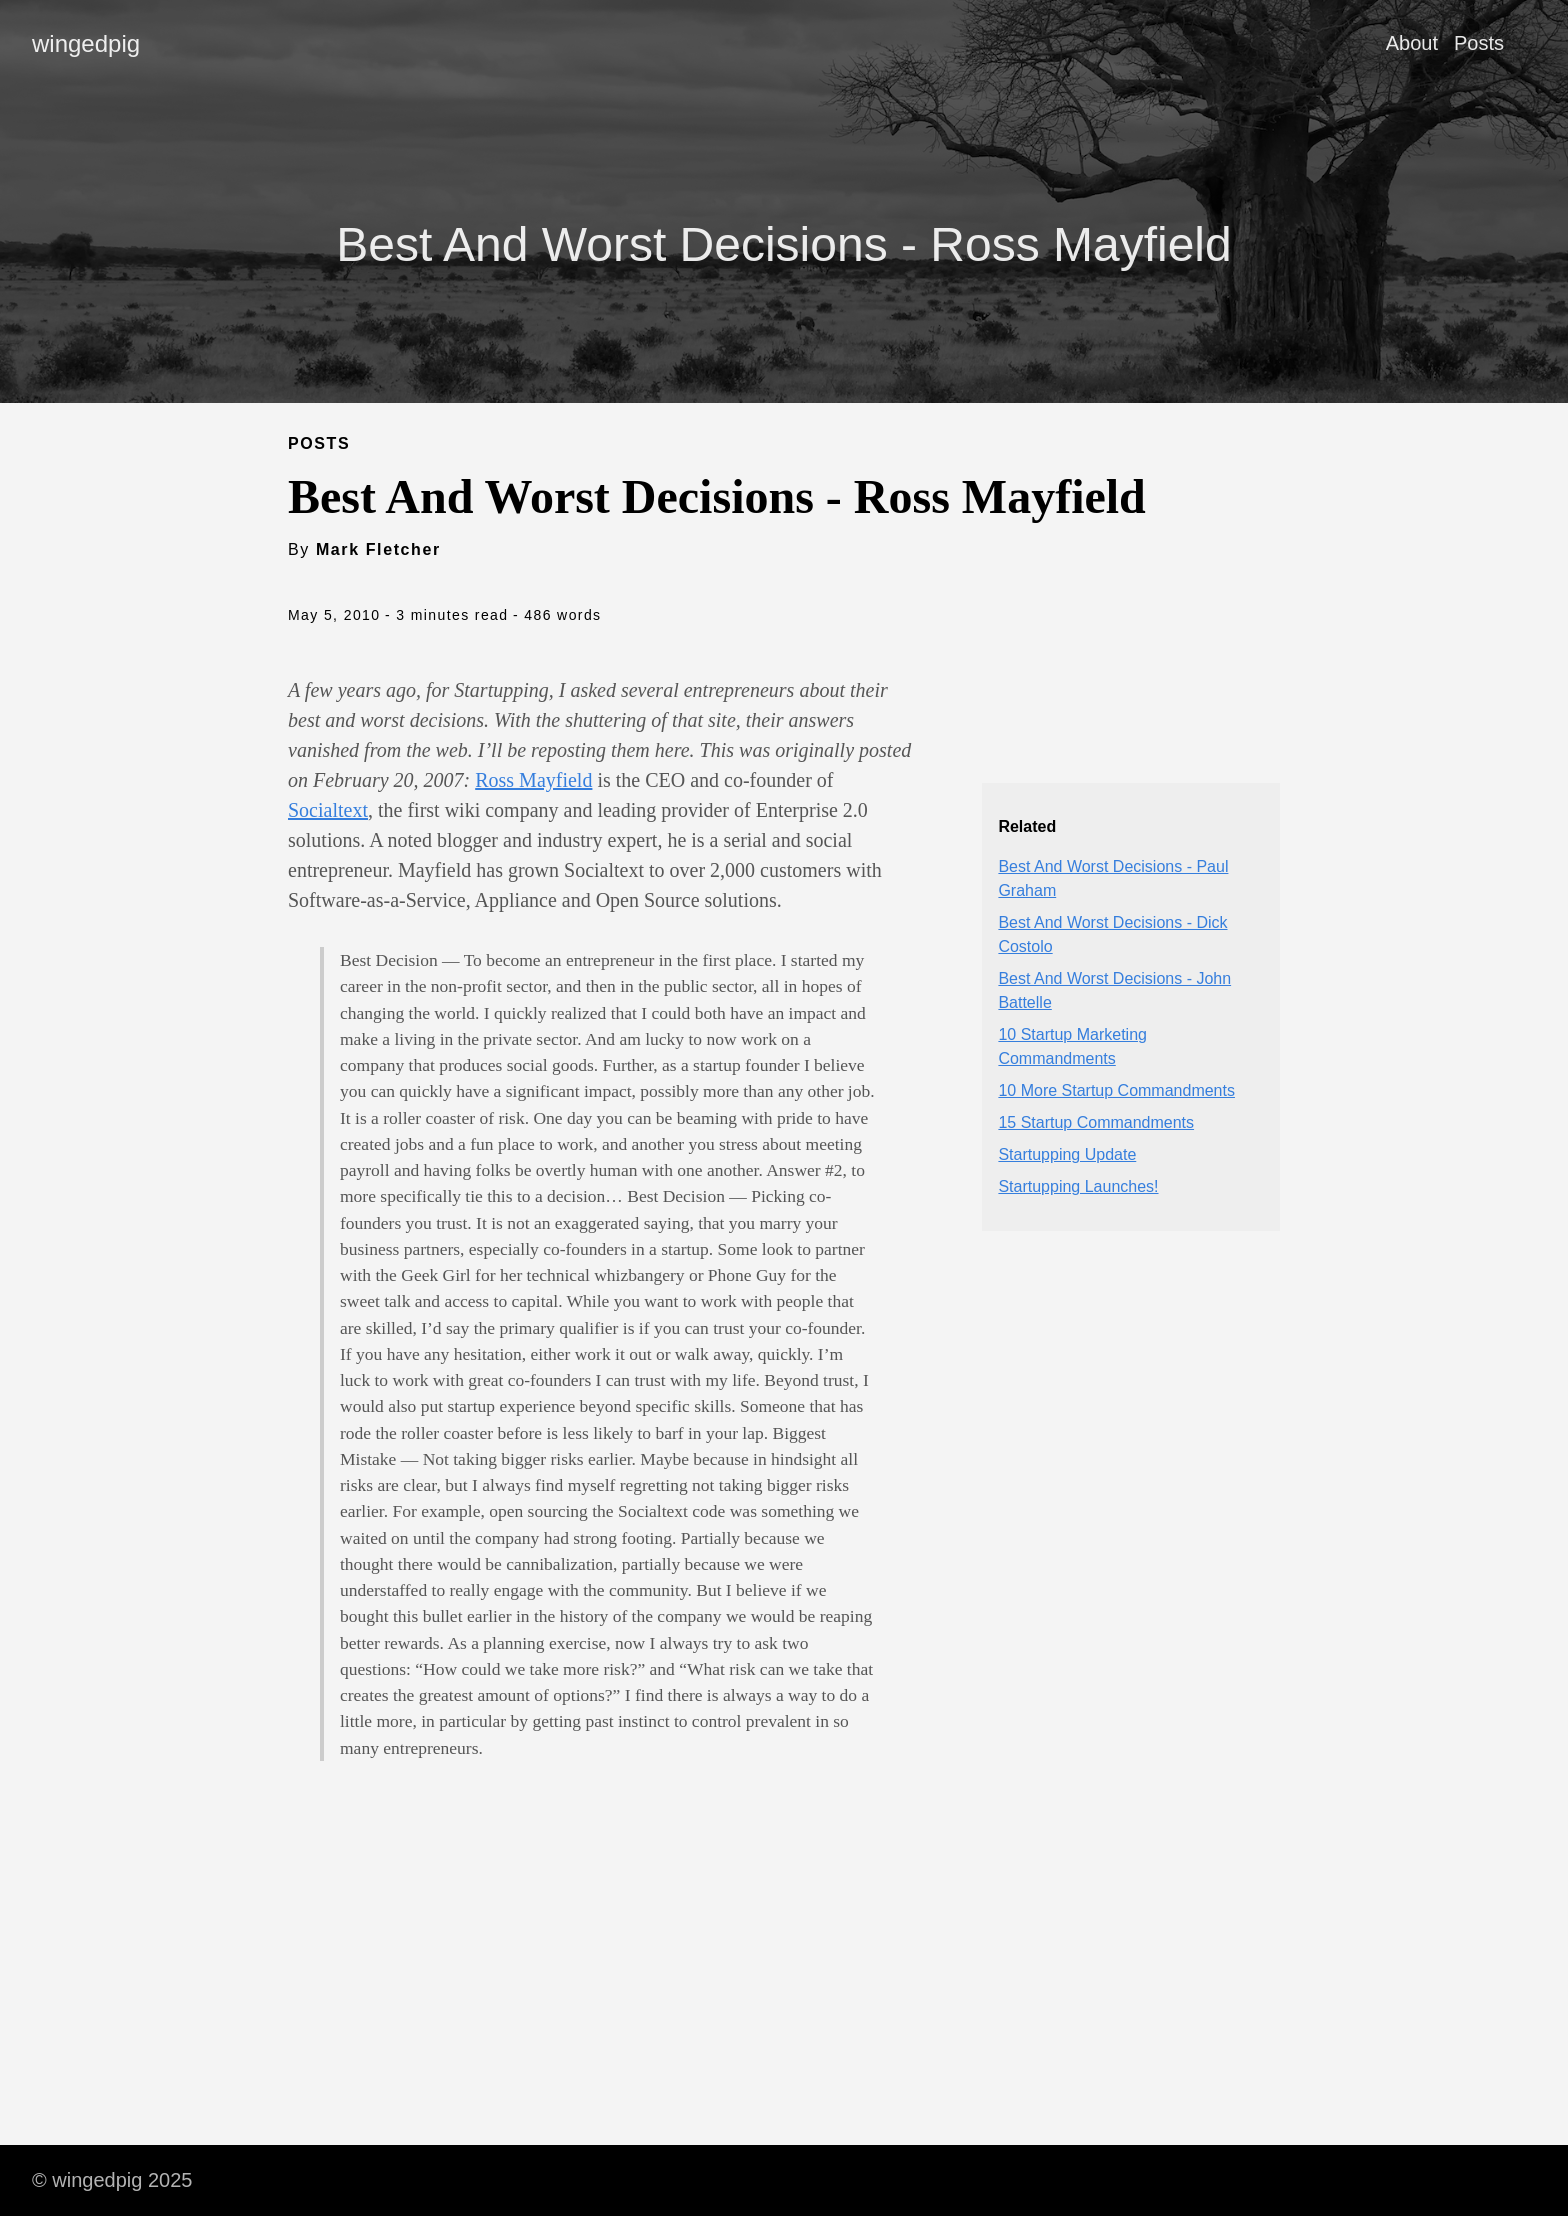  Describe the element at coordinates (1479, 43) in the screenshot. I see `Posts` at that location.